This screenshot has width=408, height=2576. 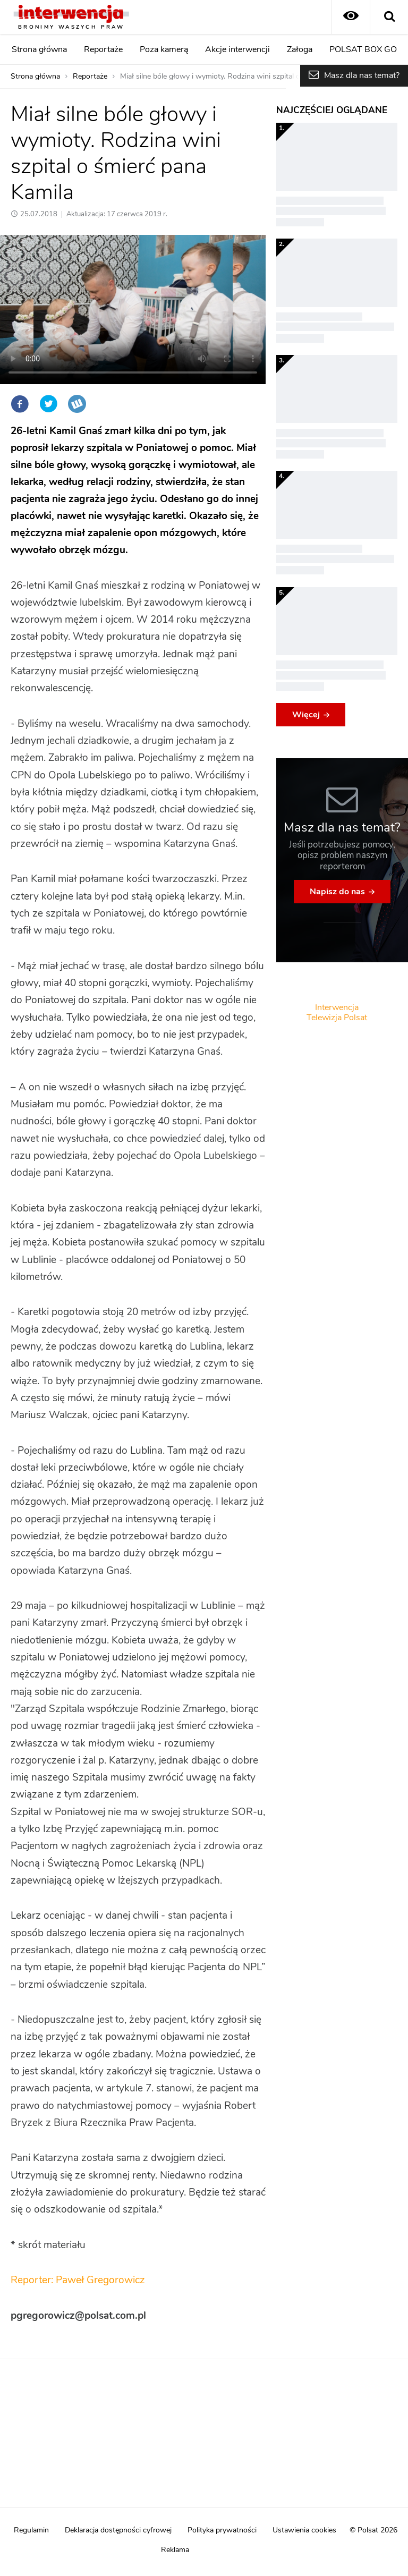 What do you see at coordinates (363, 49) in the screenshot?
I see `POLSAT BOX GO` at bounding box center [363, 49].